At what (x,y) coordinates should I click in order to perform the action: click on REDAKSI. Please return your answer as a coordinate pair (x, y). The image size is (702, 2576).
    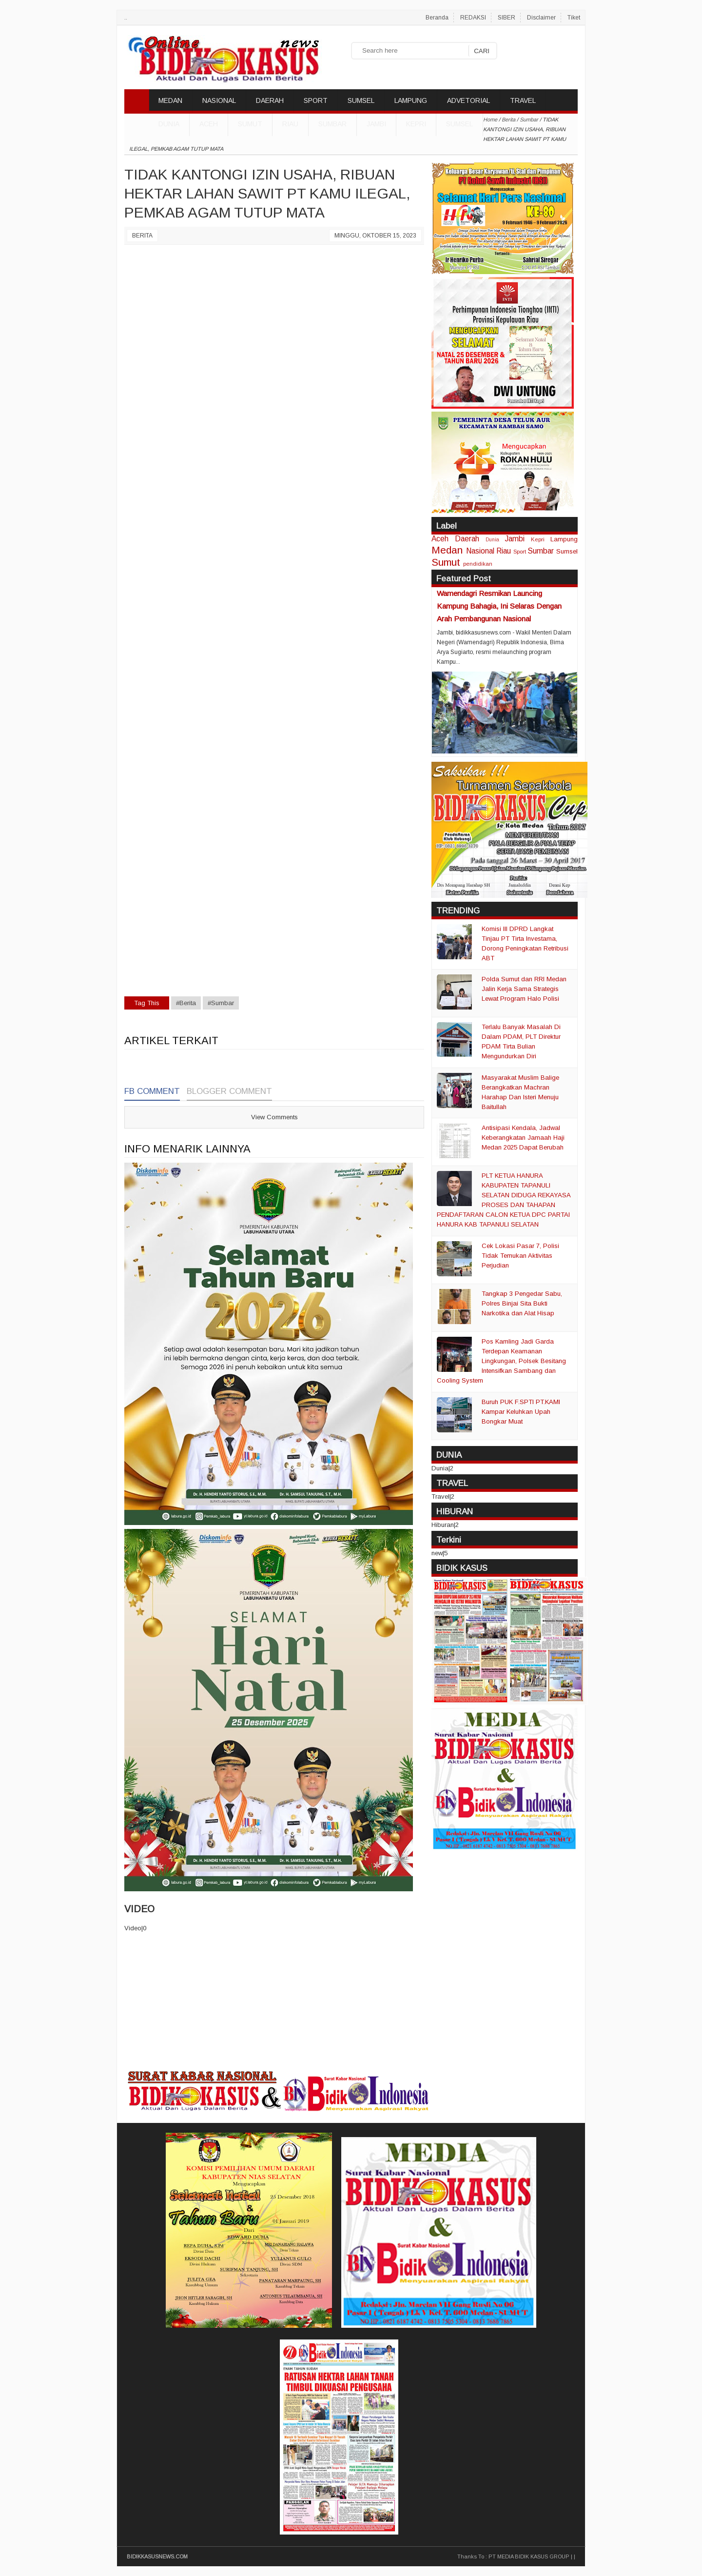
    Looking at the image, I should click on (473, 17).